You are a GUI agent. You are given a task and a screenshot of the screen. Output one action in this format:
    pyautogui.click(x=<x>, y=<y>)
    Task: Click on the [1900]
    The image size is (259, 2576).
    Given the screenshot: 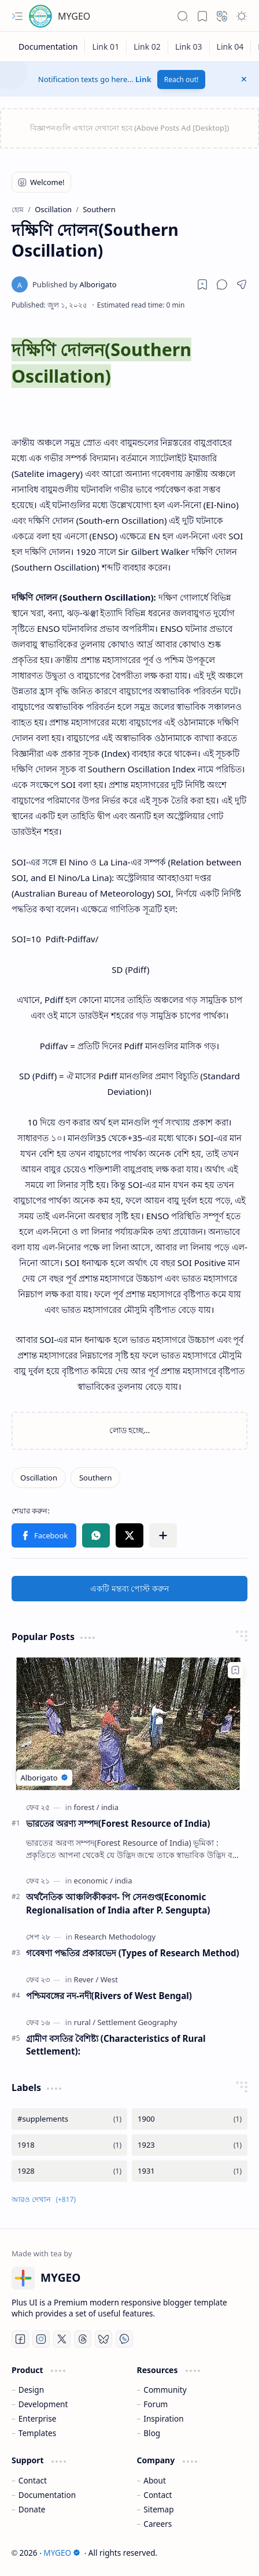 What is the action you would take?
    pyautogui.click(x=189, y=2119)
    